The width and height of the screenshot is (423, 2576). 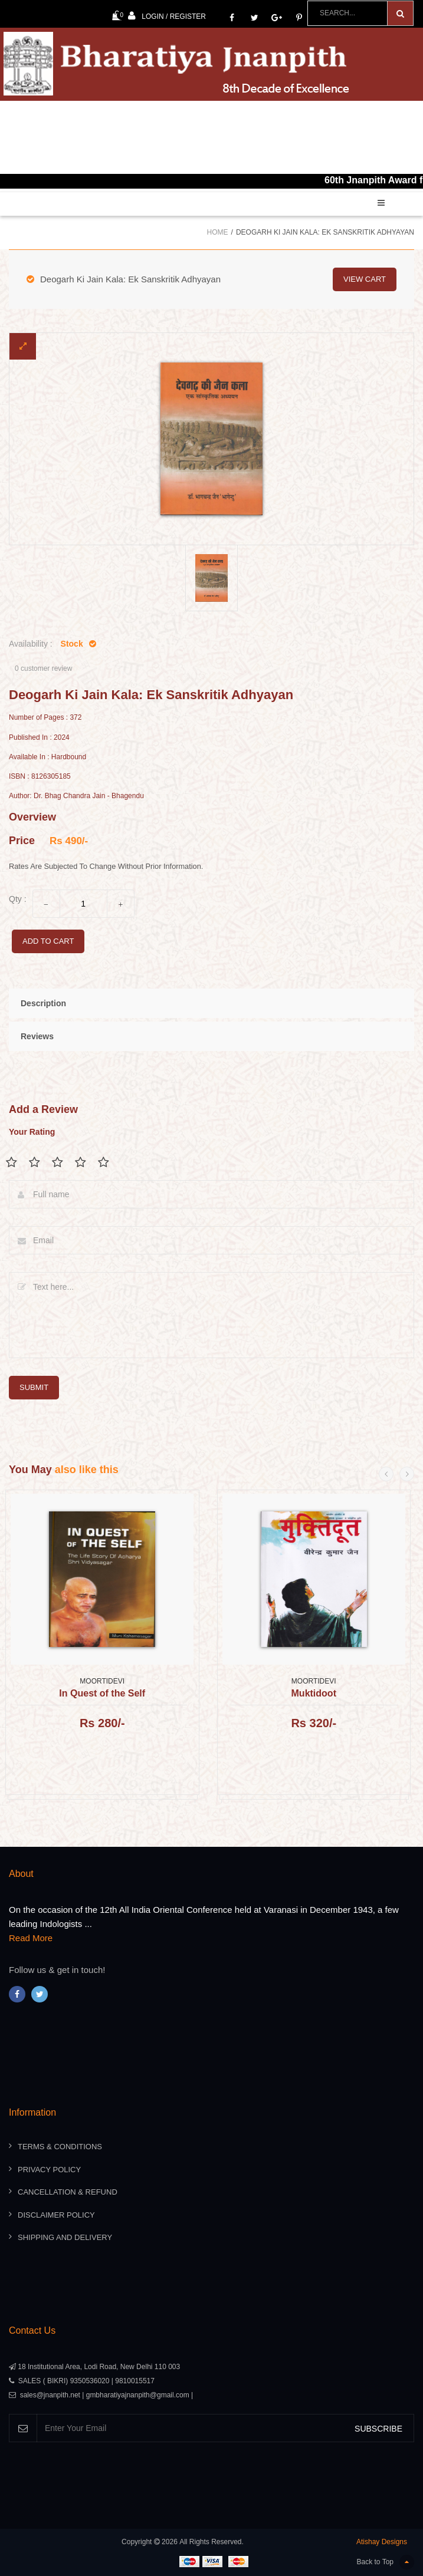 What do you see at coordinates (37, 1036) in the screenshot?
I see `Reviews` at bounding box center [37, 1036].